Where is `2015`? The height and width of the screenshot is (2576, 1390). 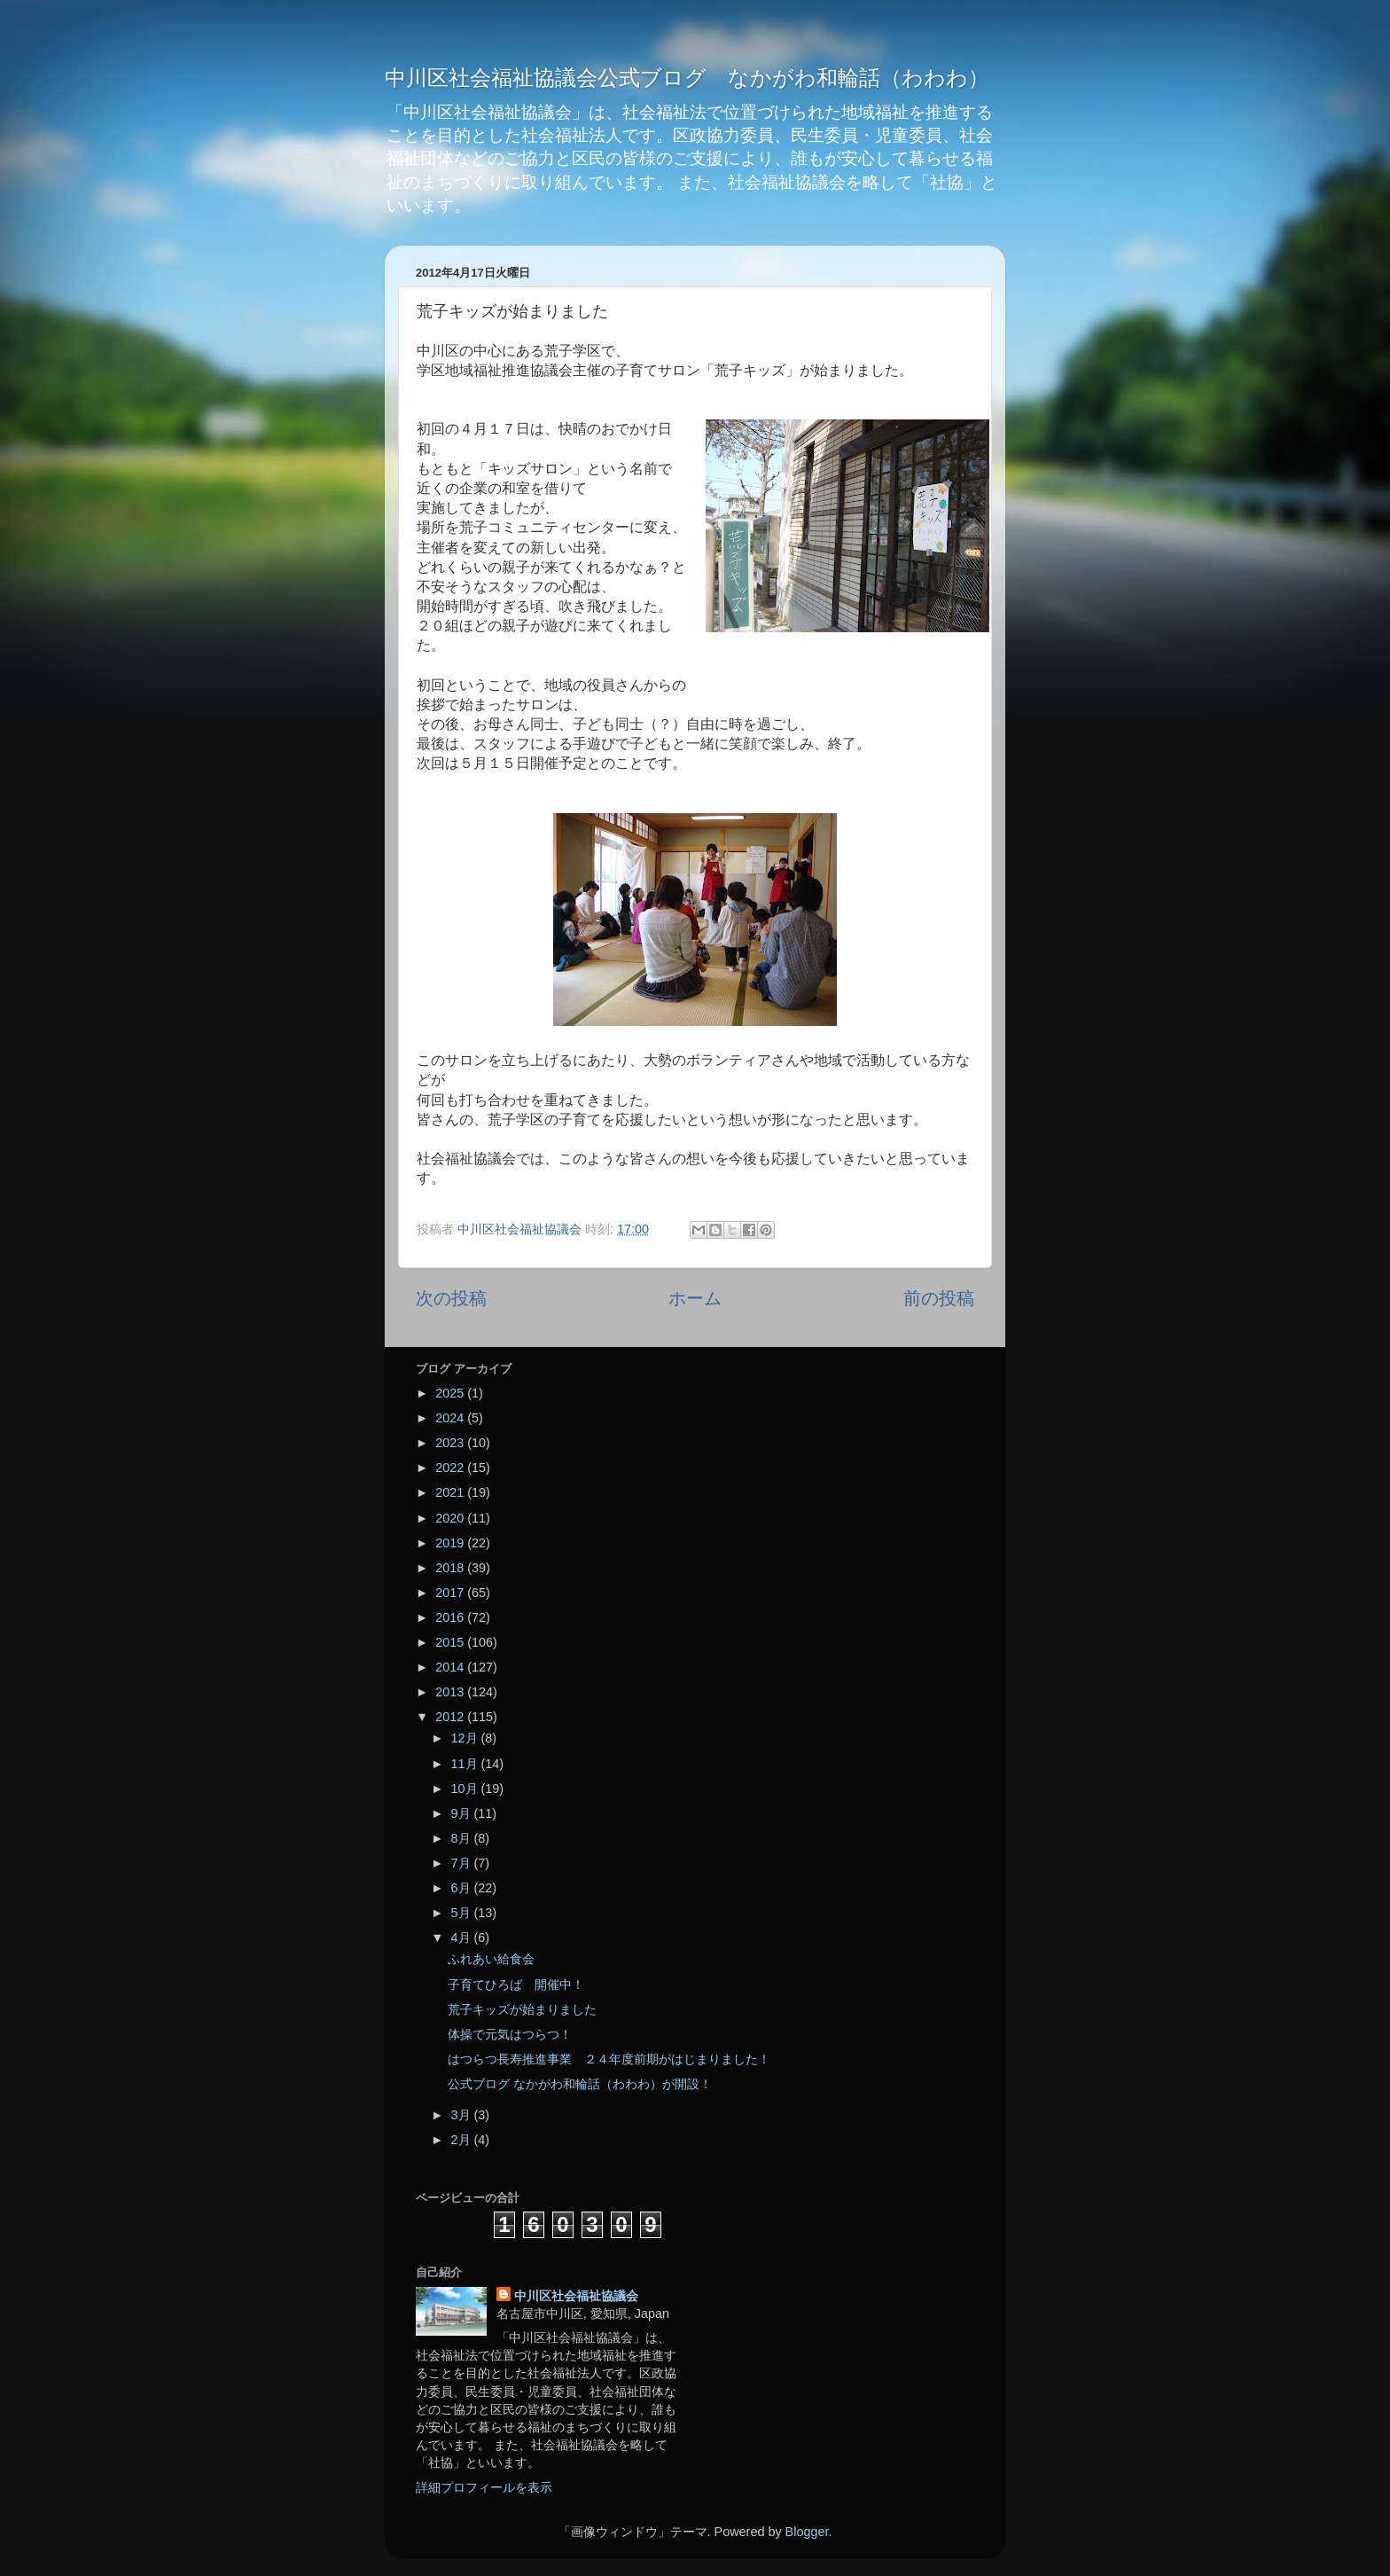
2015 is located at coordinates (451, 1642).